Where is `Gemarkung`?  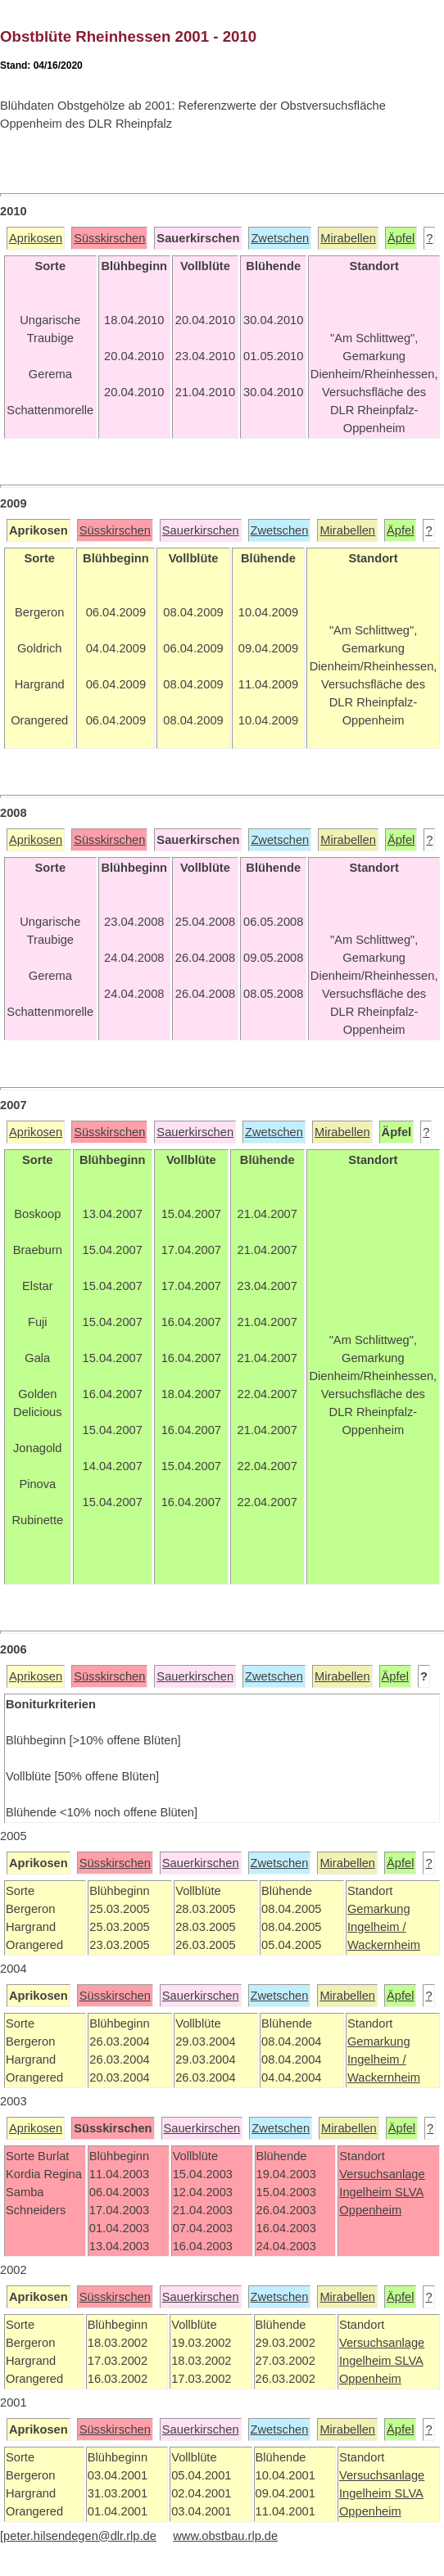 Gemarkung is located at coordinates (378, 1908).